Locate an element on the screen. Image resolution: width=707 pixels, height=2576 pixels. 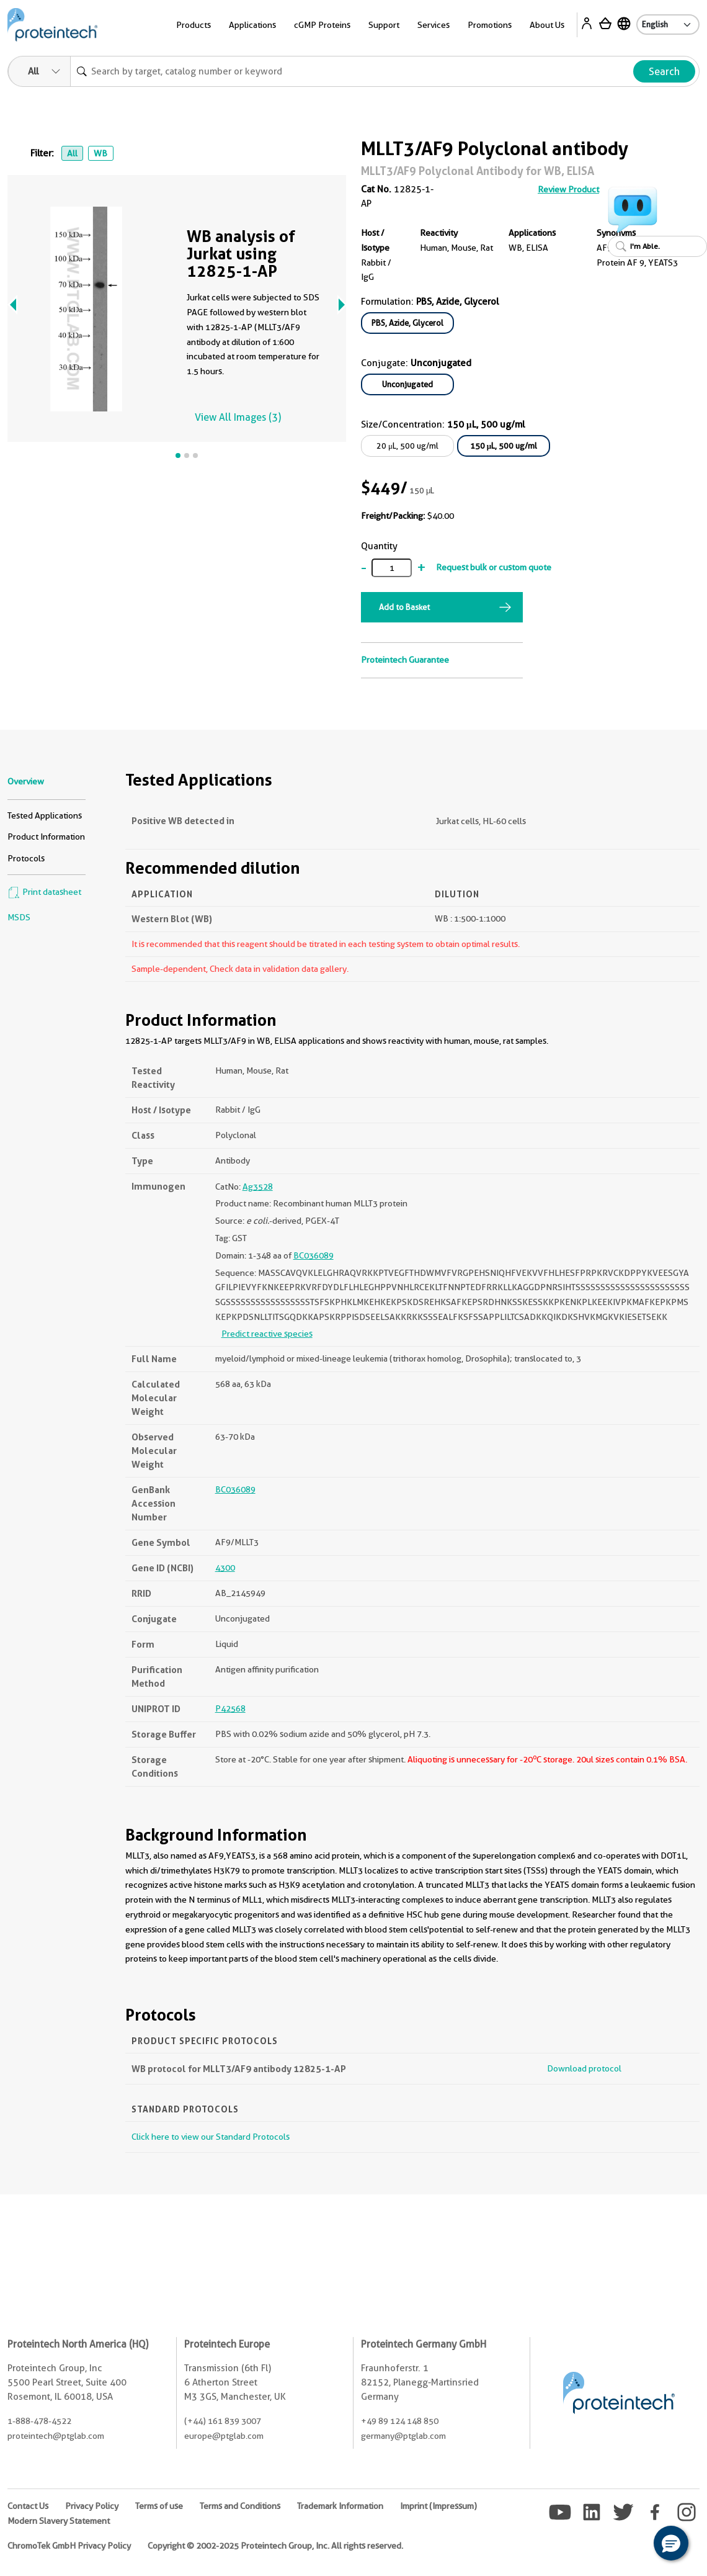
proteintech@ptglab.com is located at coordinates (55, 2436).